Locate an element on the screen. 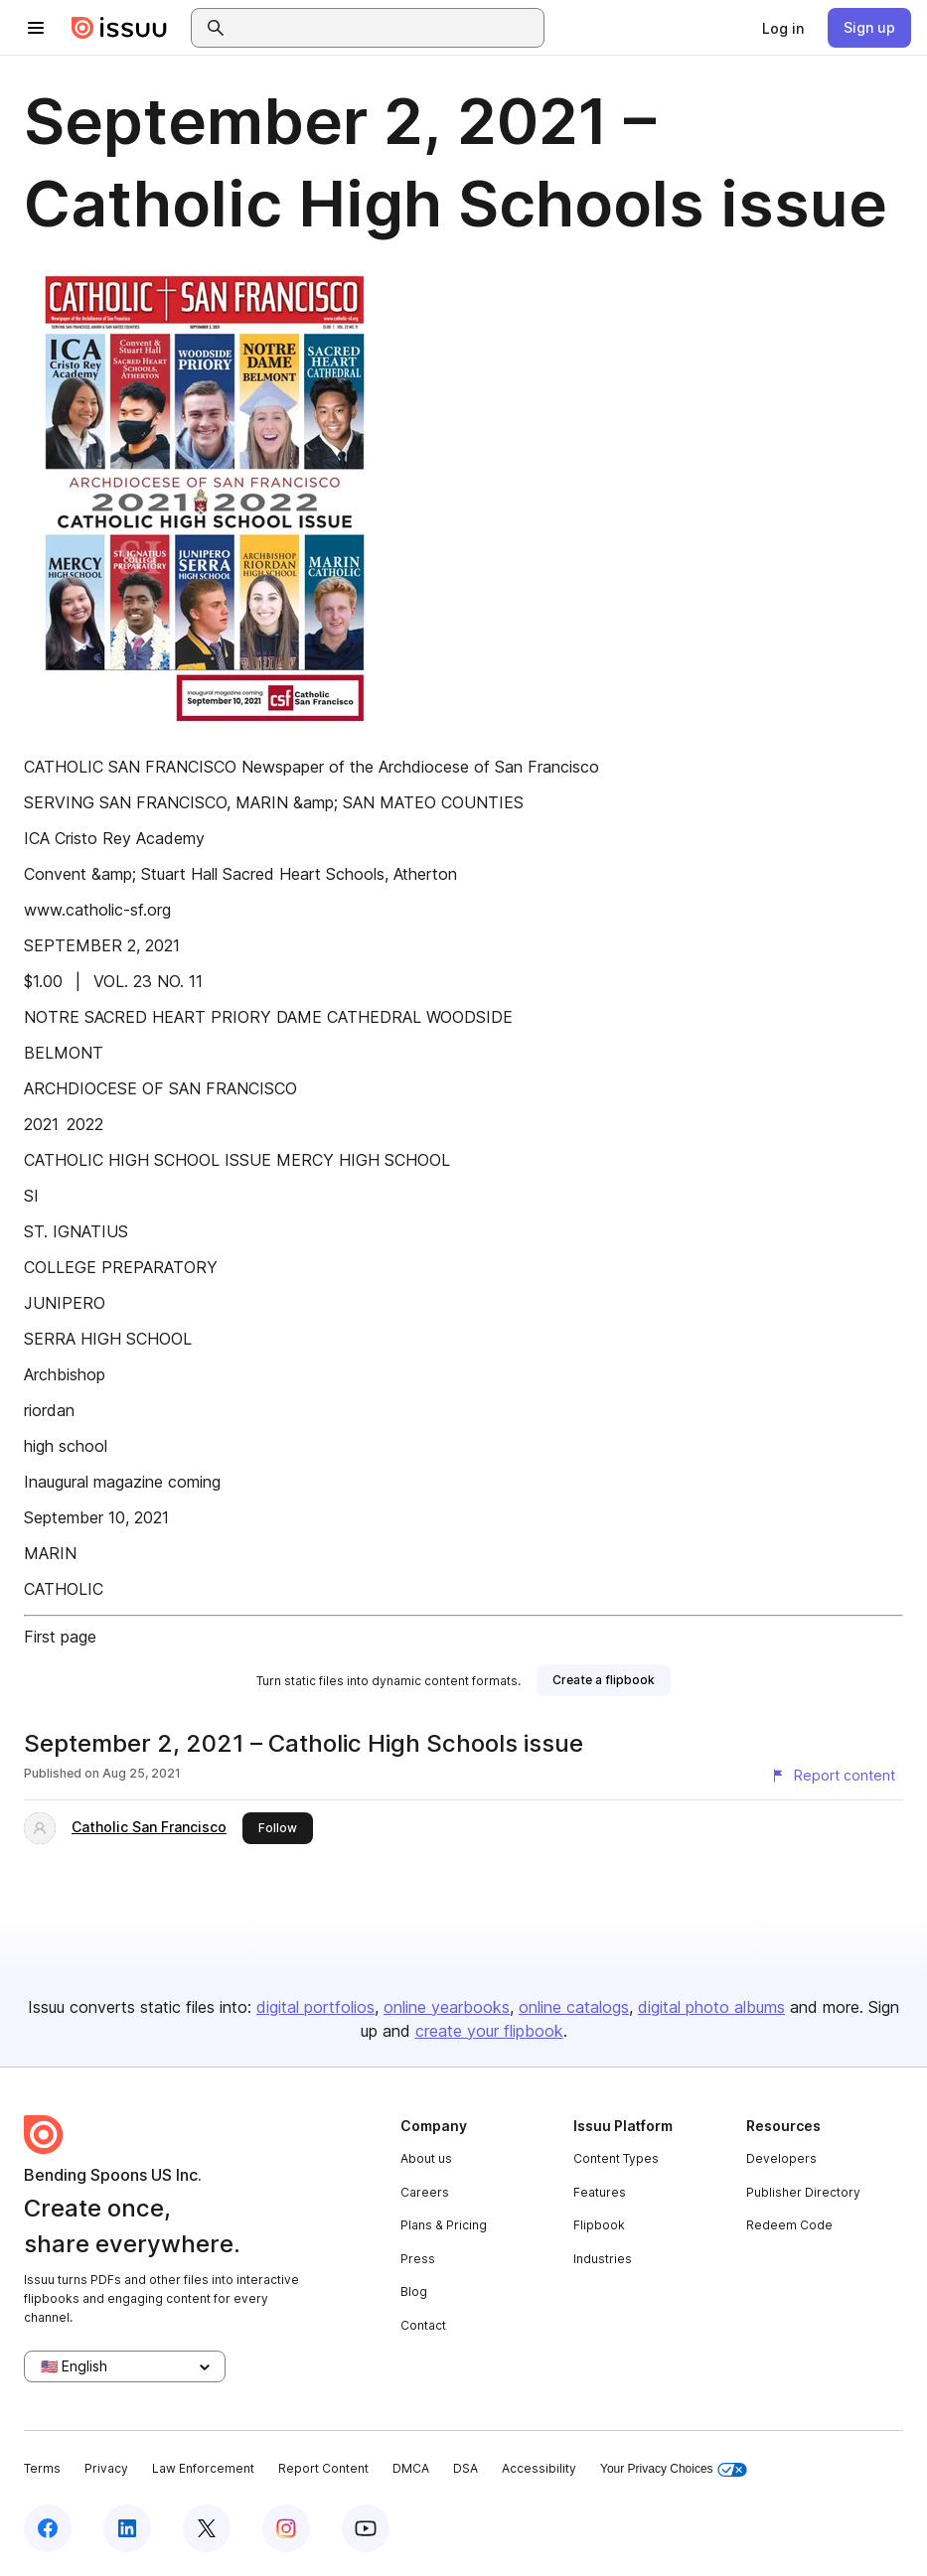 The width and height of the screenshot is (927, 2576). Privacy is located at coordinates (106, 2468).